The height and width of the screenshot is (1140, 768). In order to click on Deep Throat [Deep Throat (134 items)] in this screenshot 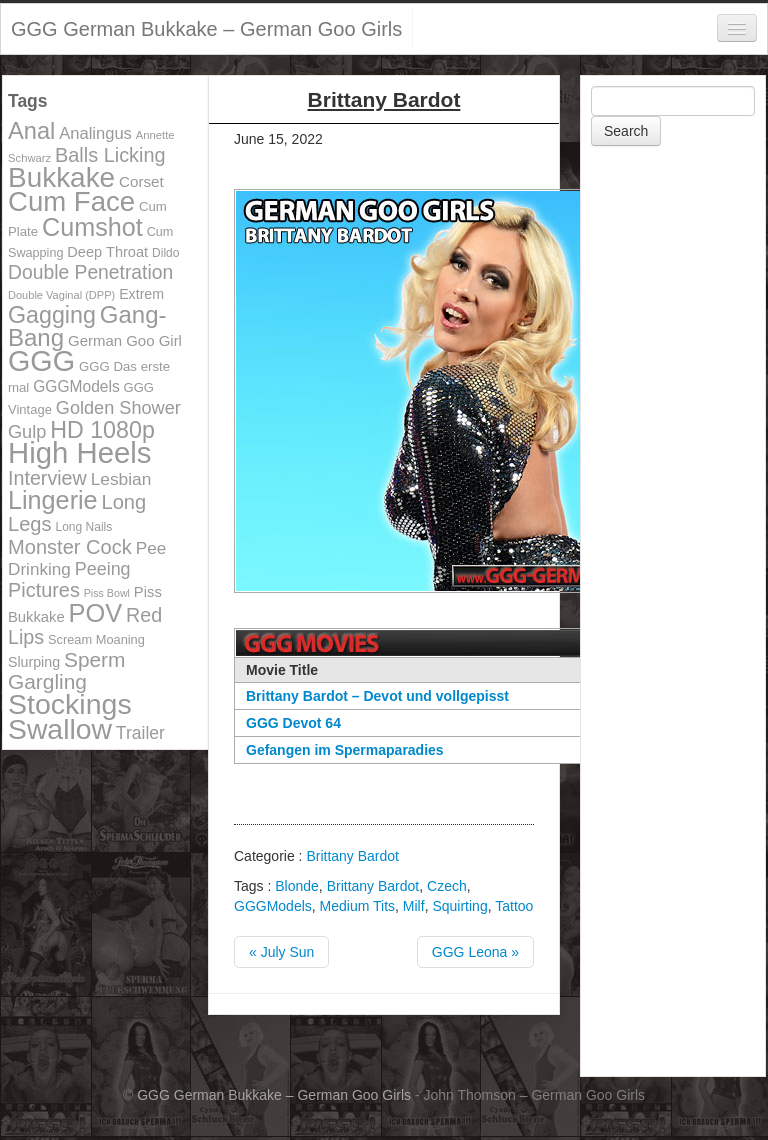, I will do `click(107, 252)`.